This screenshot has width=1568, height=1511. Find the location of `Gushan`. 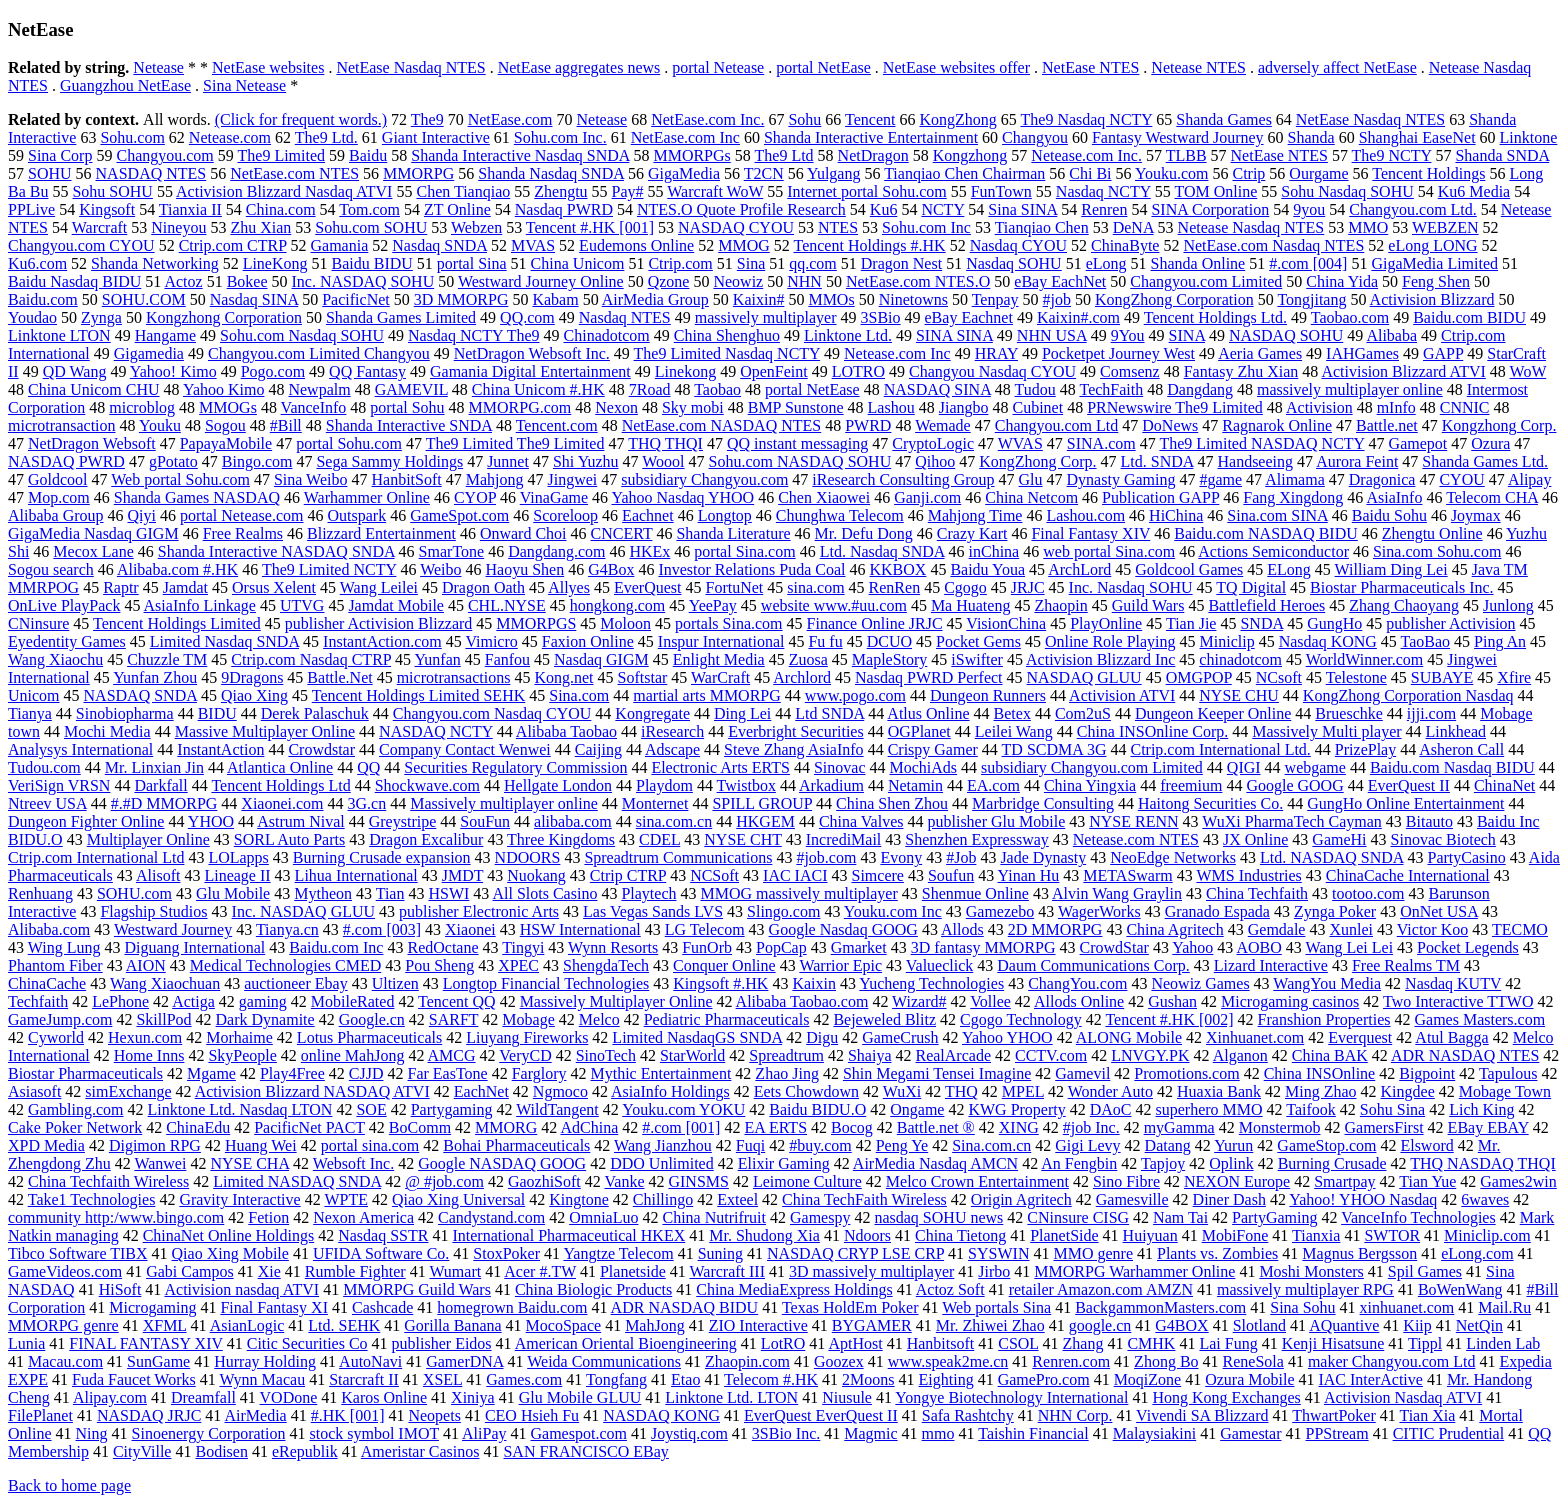

Gushan is located at coordinates (1172, 1001).